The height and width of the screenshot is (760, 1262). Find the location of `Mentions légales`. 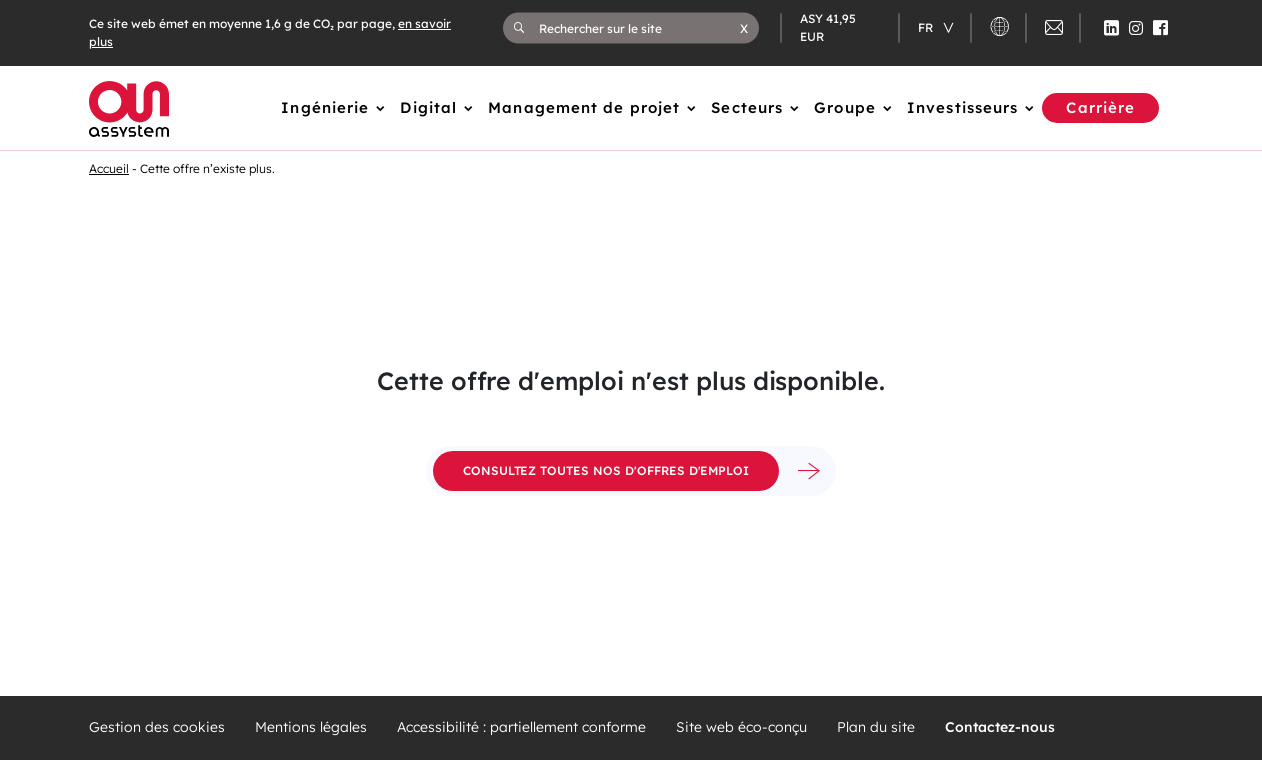

Mentions légales is located at coordinates (311, 727).